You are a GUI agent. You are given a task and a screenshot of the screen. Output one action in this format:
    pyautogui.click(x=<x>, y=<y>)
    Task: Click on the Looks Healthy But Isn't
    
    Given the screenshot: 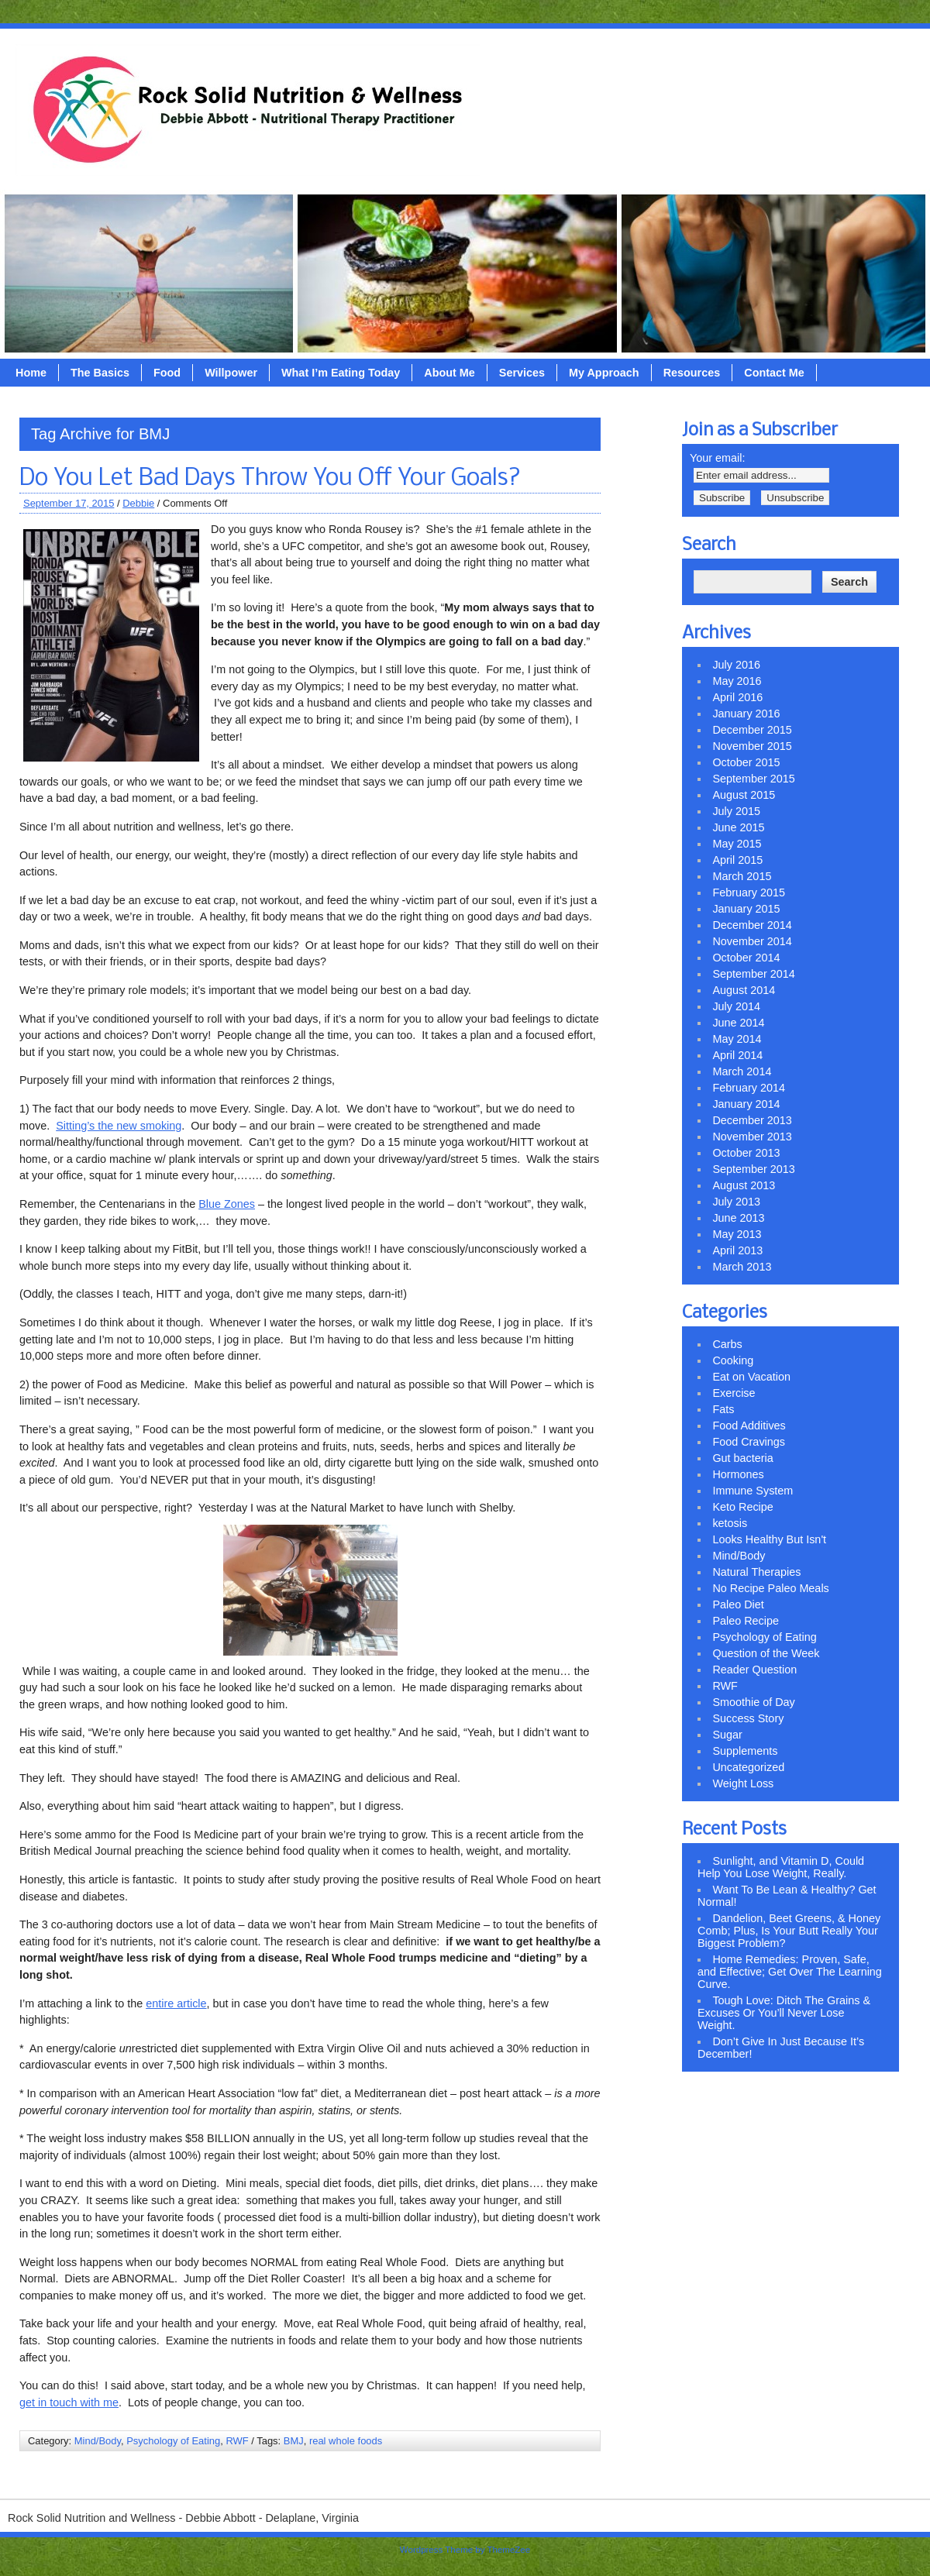 What is the action you would take?
    pyautogui.click(x=769, y=1539)
    